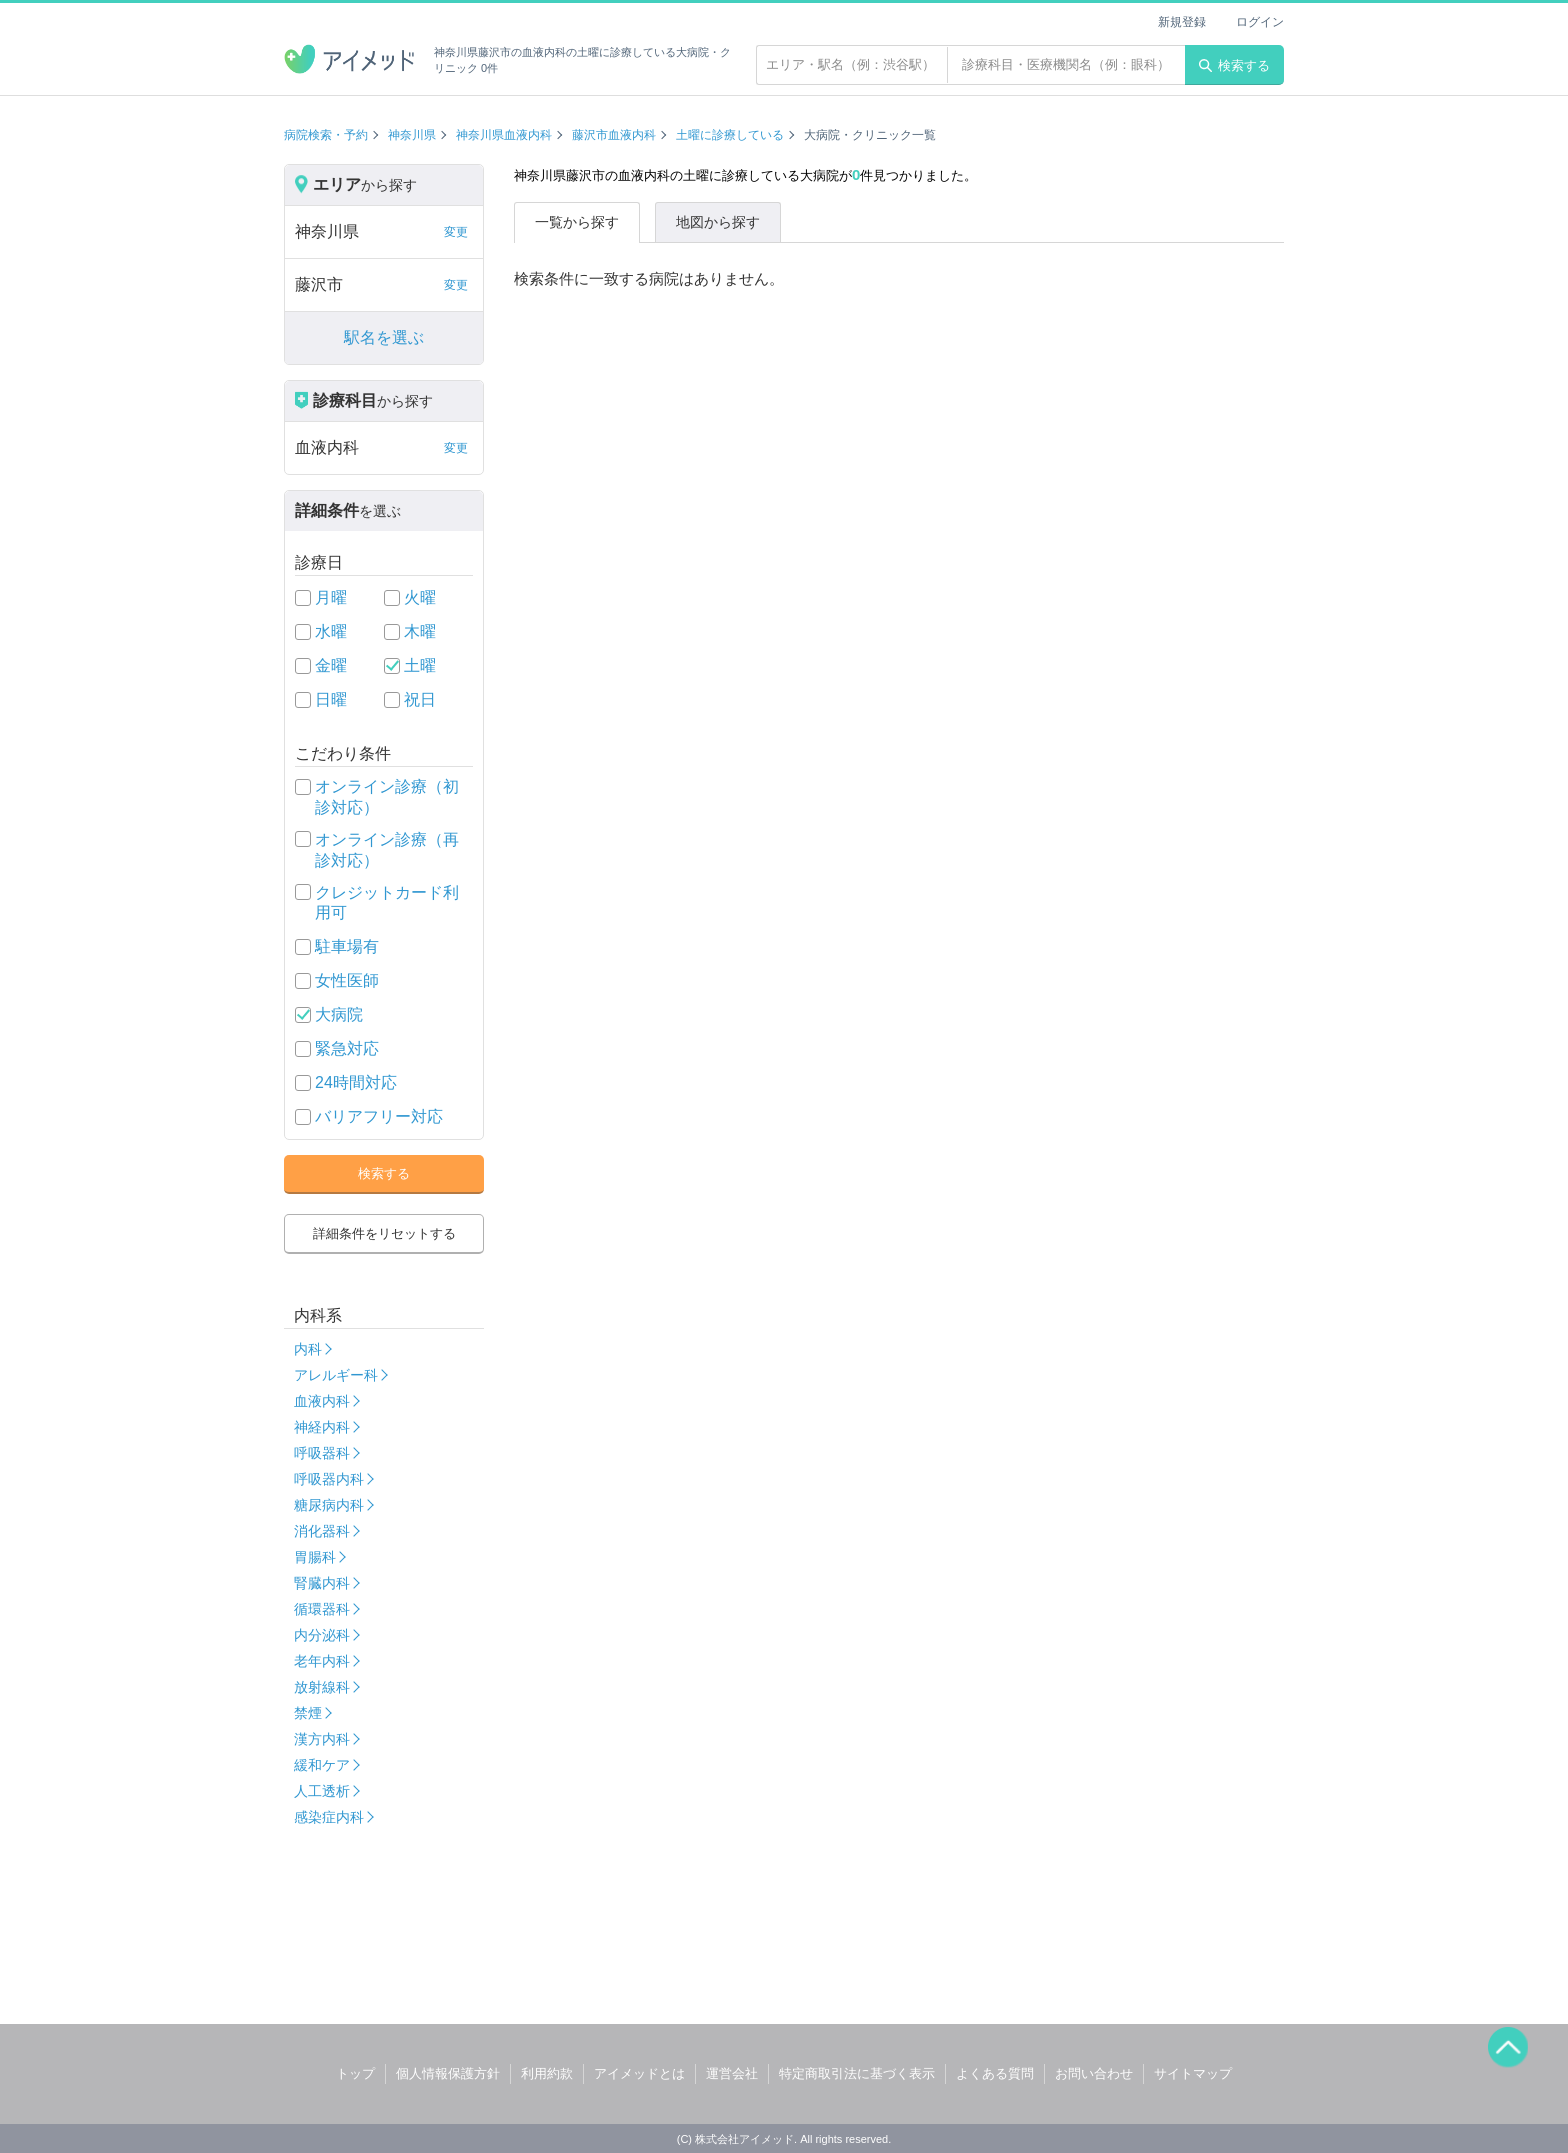  What do you see at coordinates (329, 1505) in the screenshot?
I see `糖尿病内科` at bounding box center [329, 1505].